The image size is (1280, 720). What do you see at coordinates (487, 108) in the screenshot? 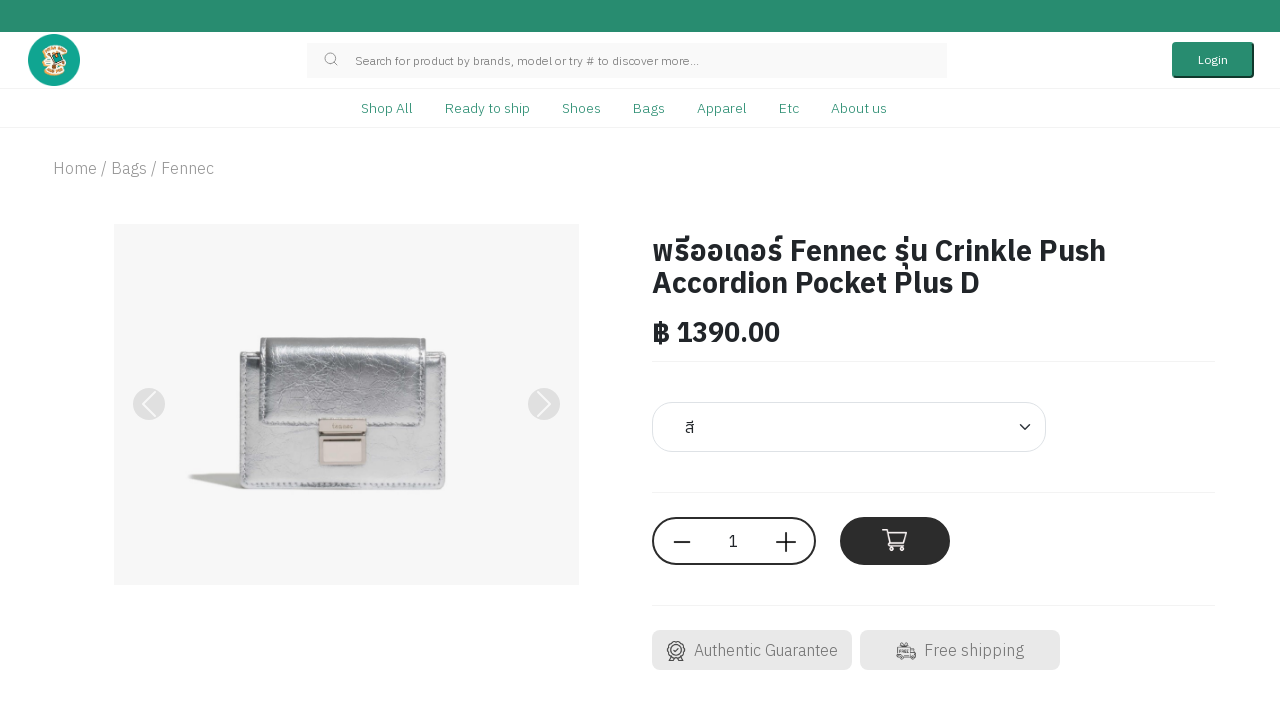
I see `Ready to ship` at bounding box center [487, 108].